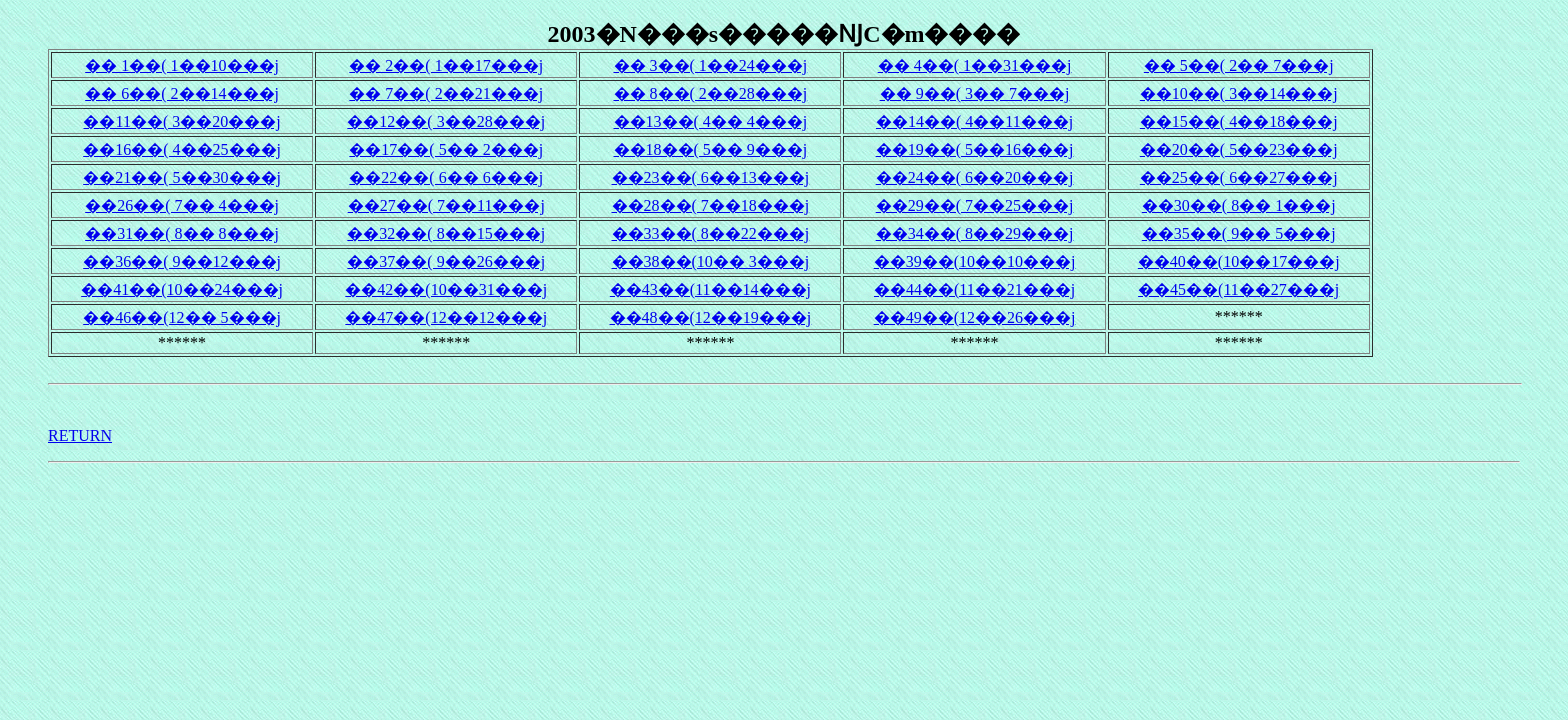 Image resolution: width=1568 pixels, height=720 pixels. What do you see at coordinates (975, 177) in the screenshot?
I see `��24��( 6��20���j` at bounding box center [975, 177].